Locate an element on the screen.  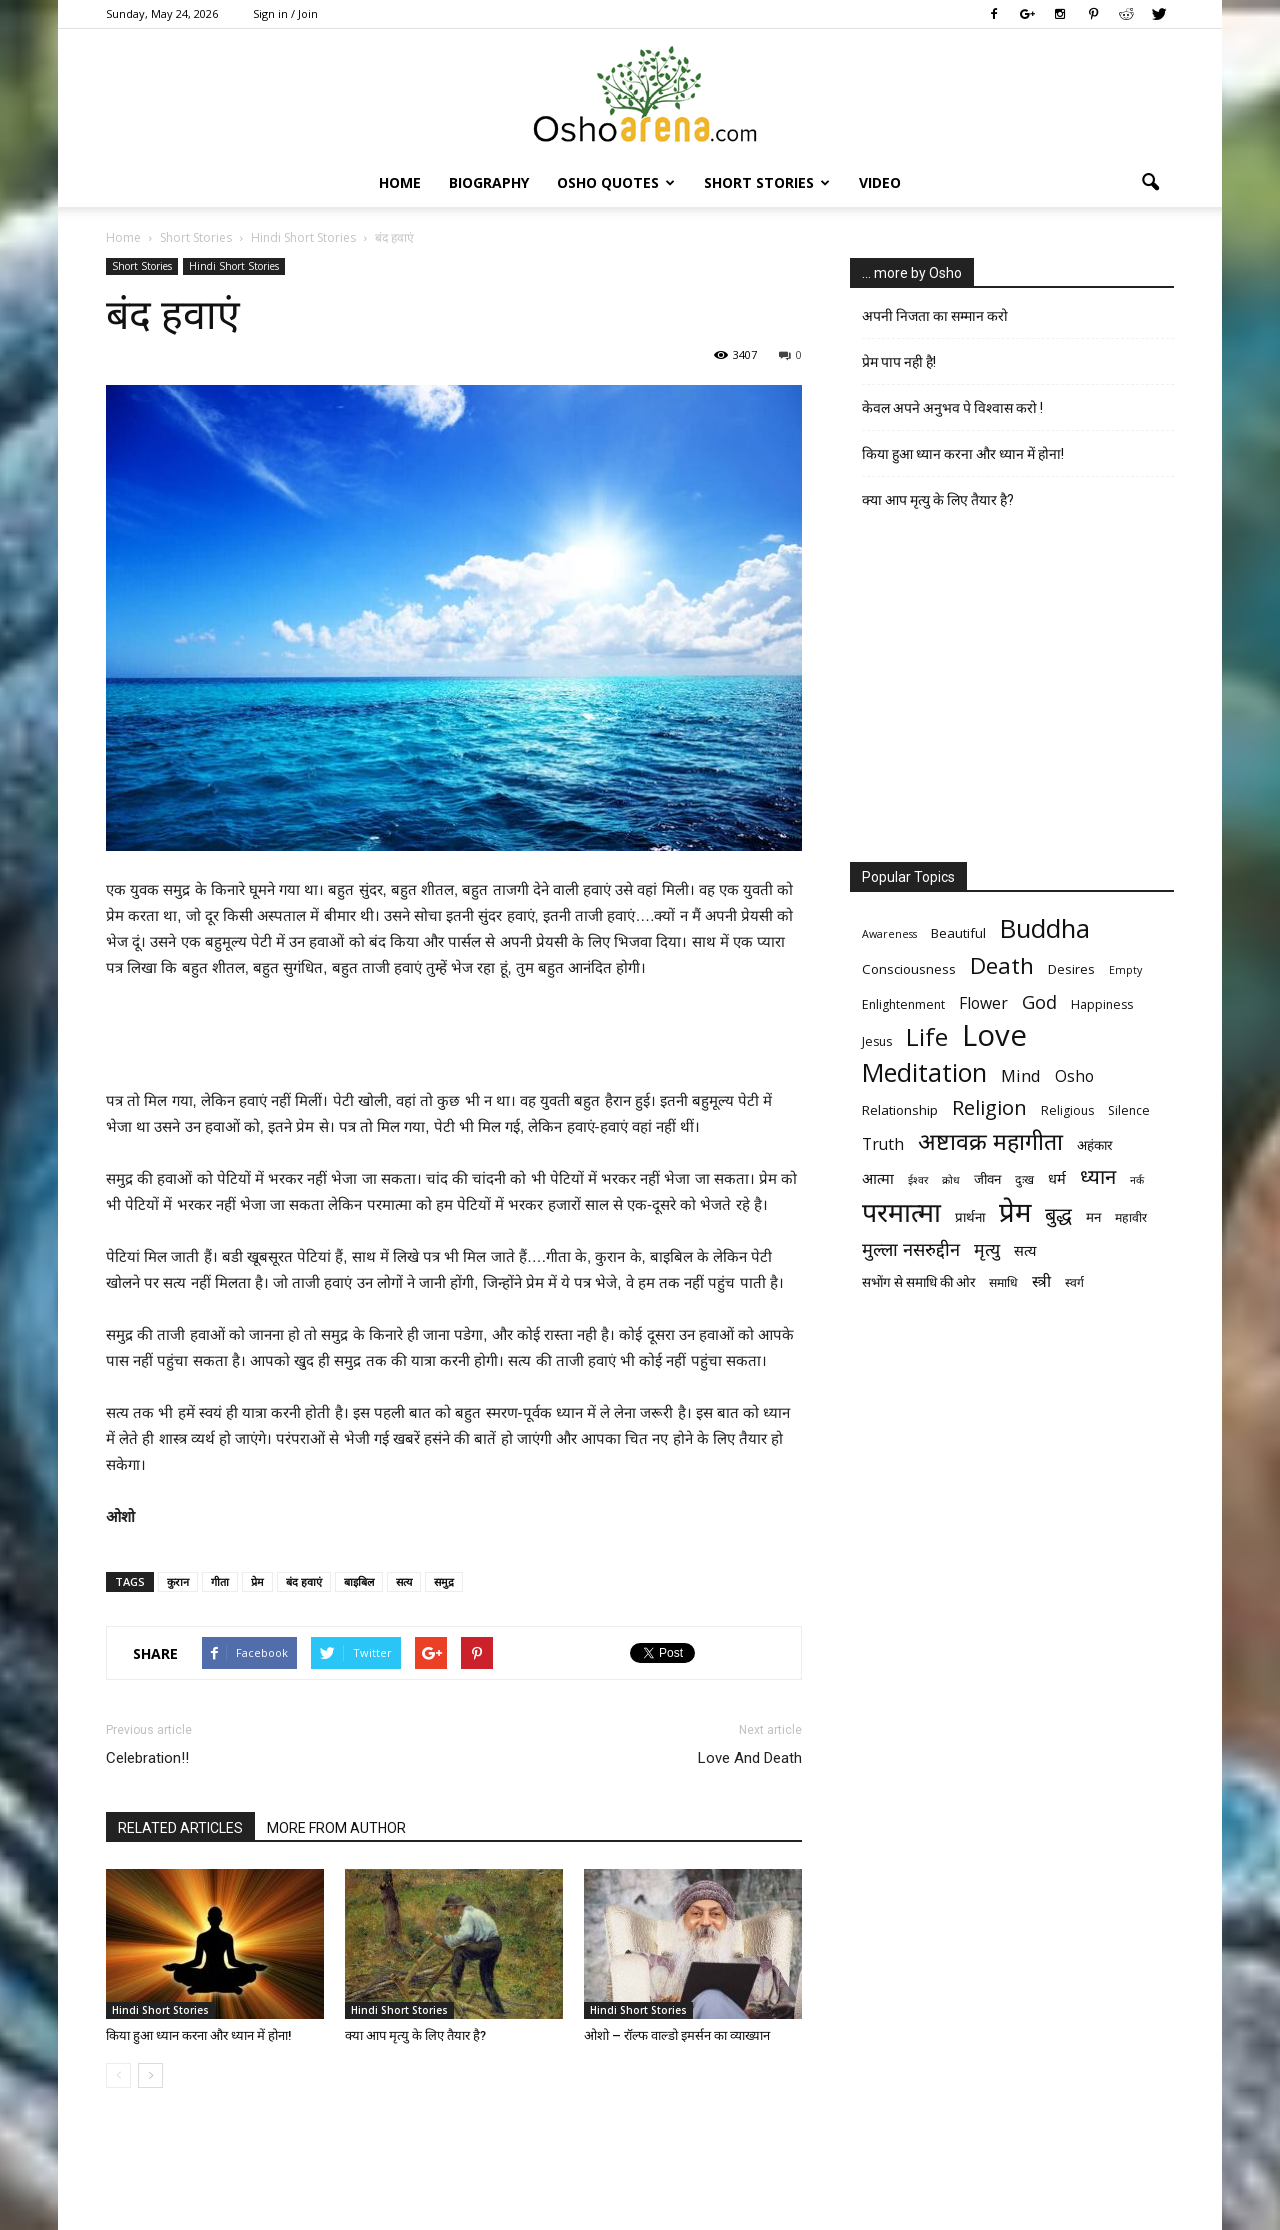
MORE FROM AUTHOR is located at coordinates (336, 1828).